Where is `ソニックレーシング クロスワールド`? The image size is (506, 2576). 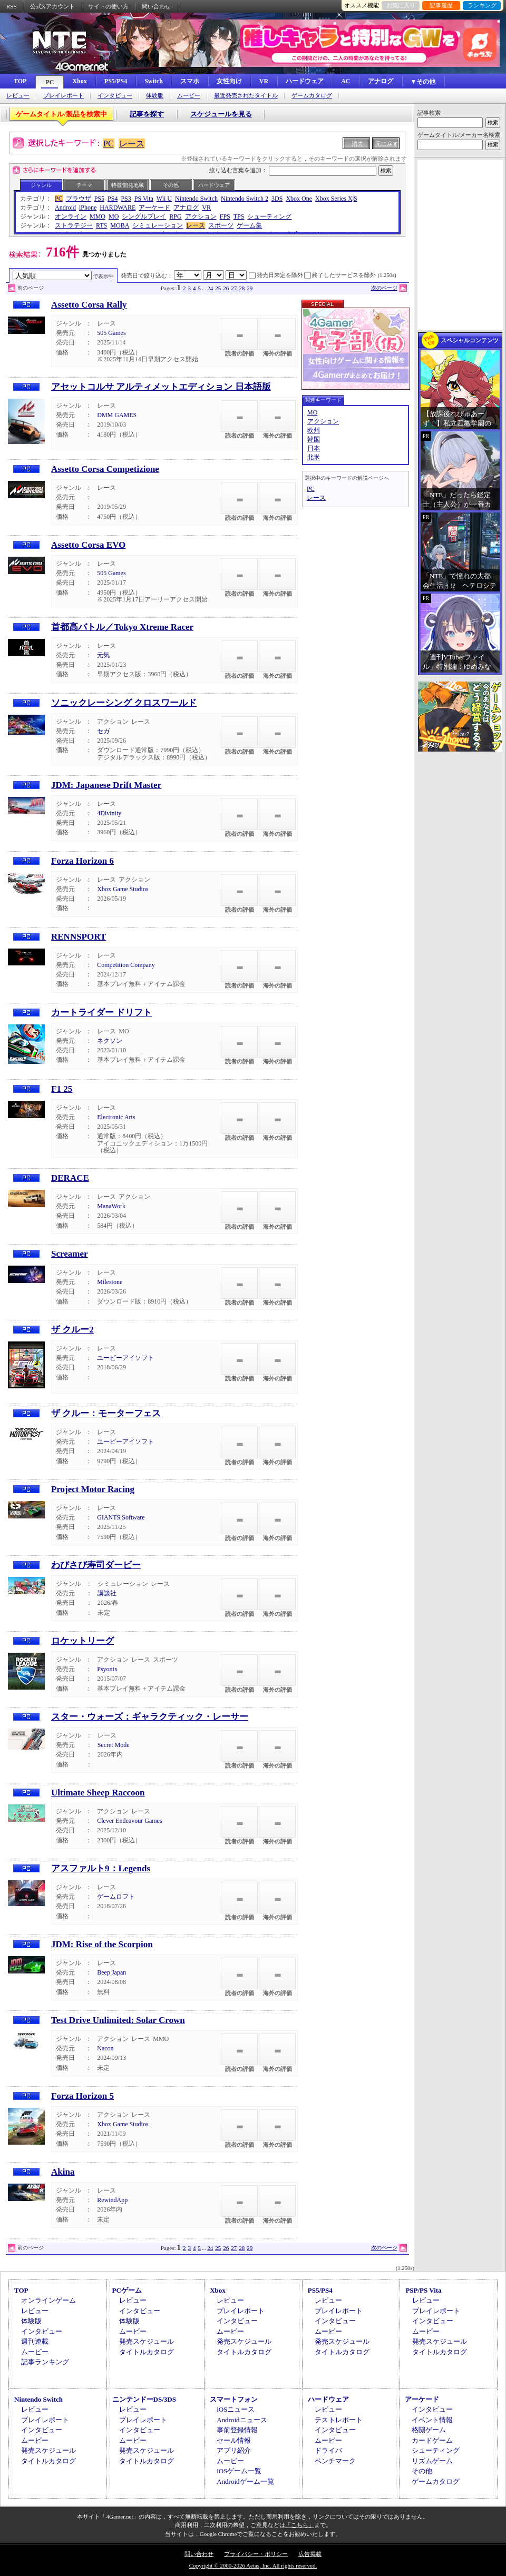 ソニックレーシング クロスワールド is located at coordinates (124, 703).